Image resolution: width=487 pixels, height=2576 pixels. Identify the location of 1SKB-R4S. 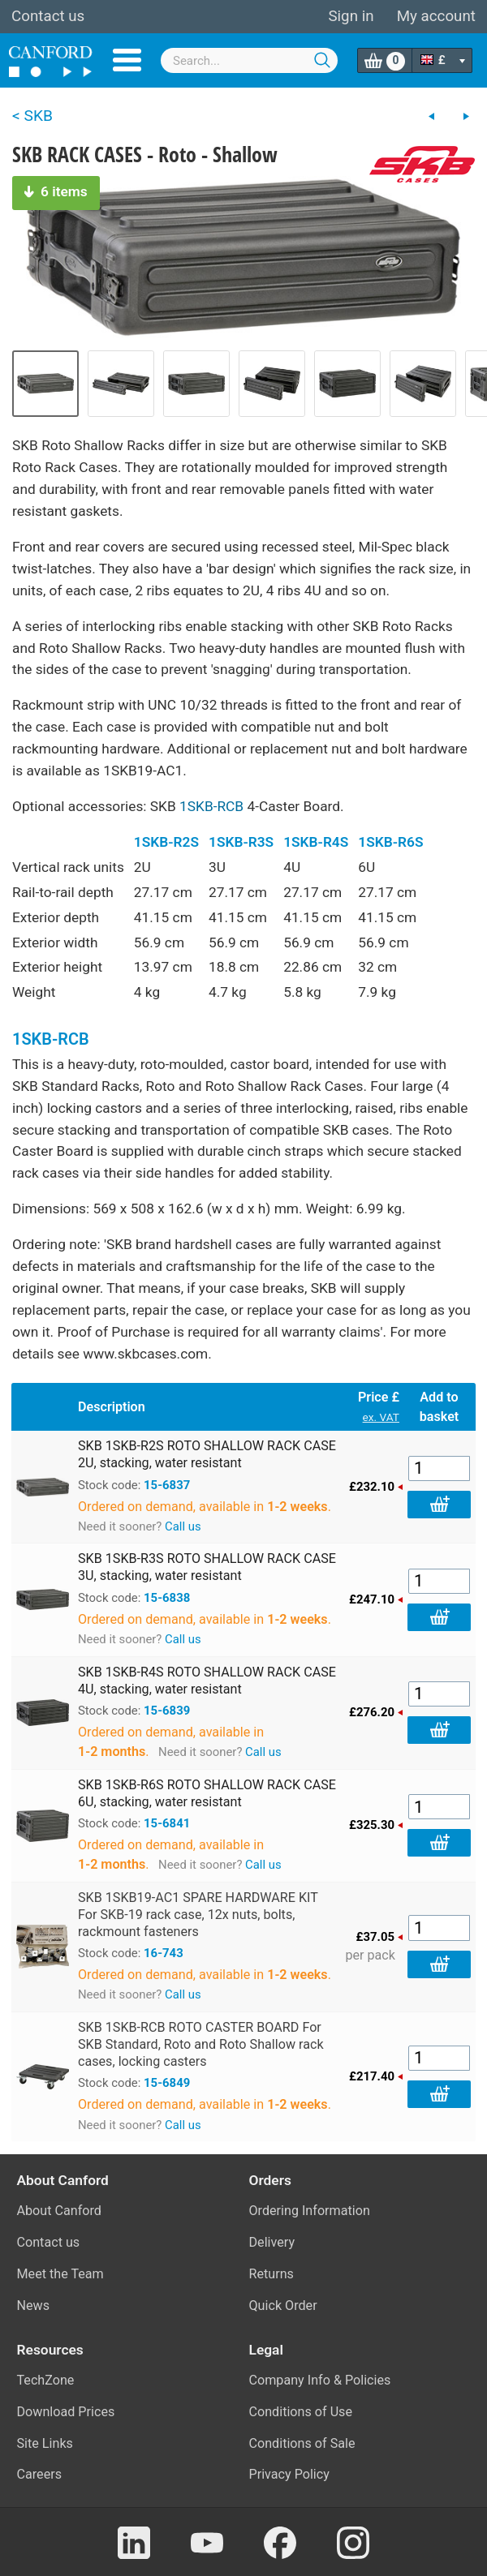
(315, 842).